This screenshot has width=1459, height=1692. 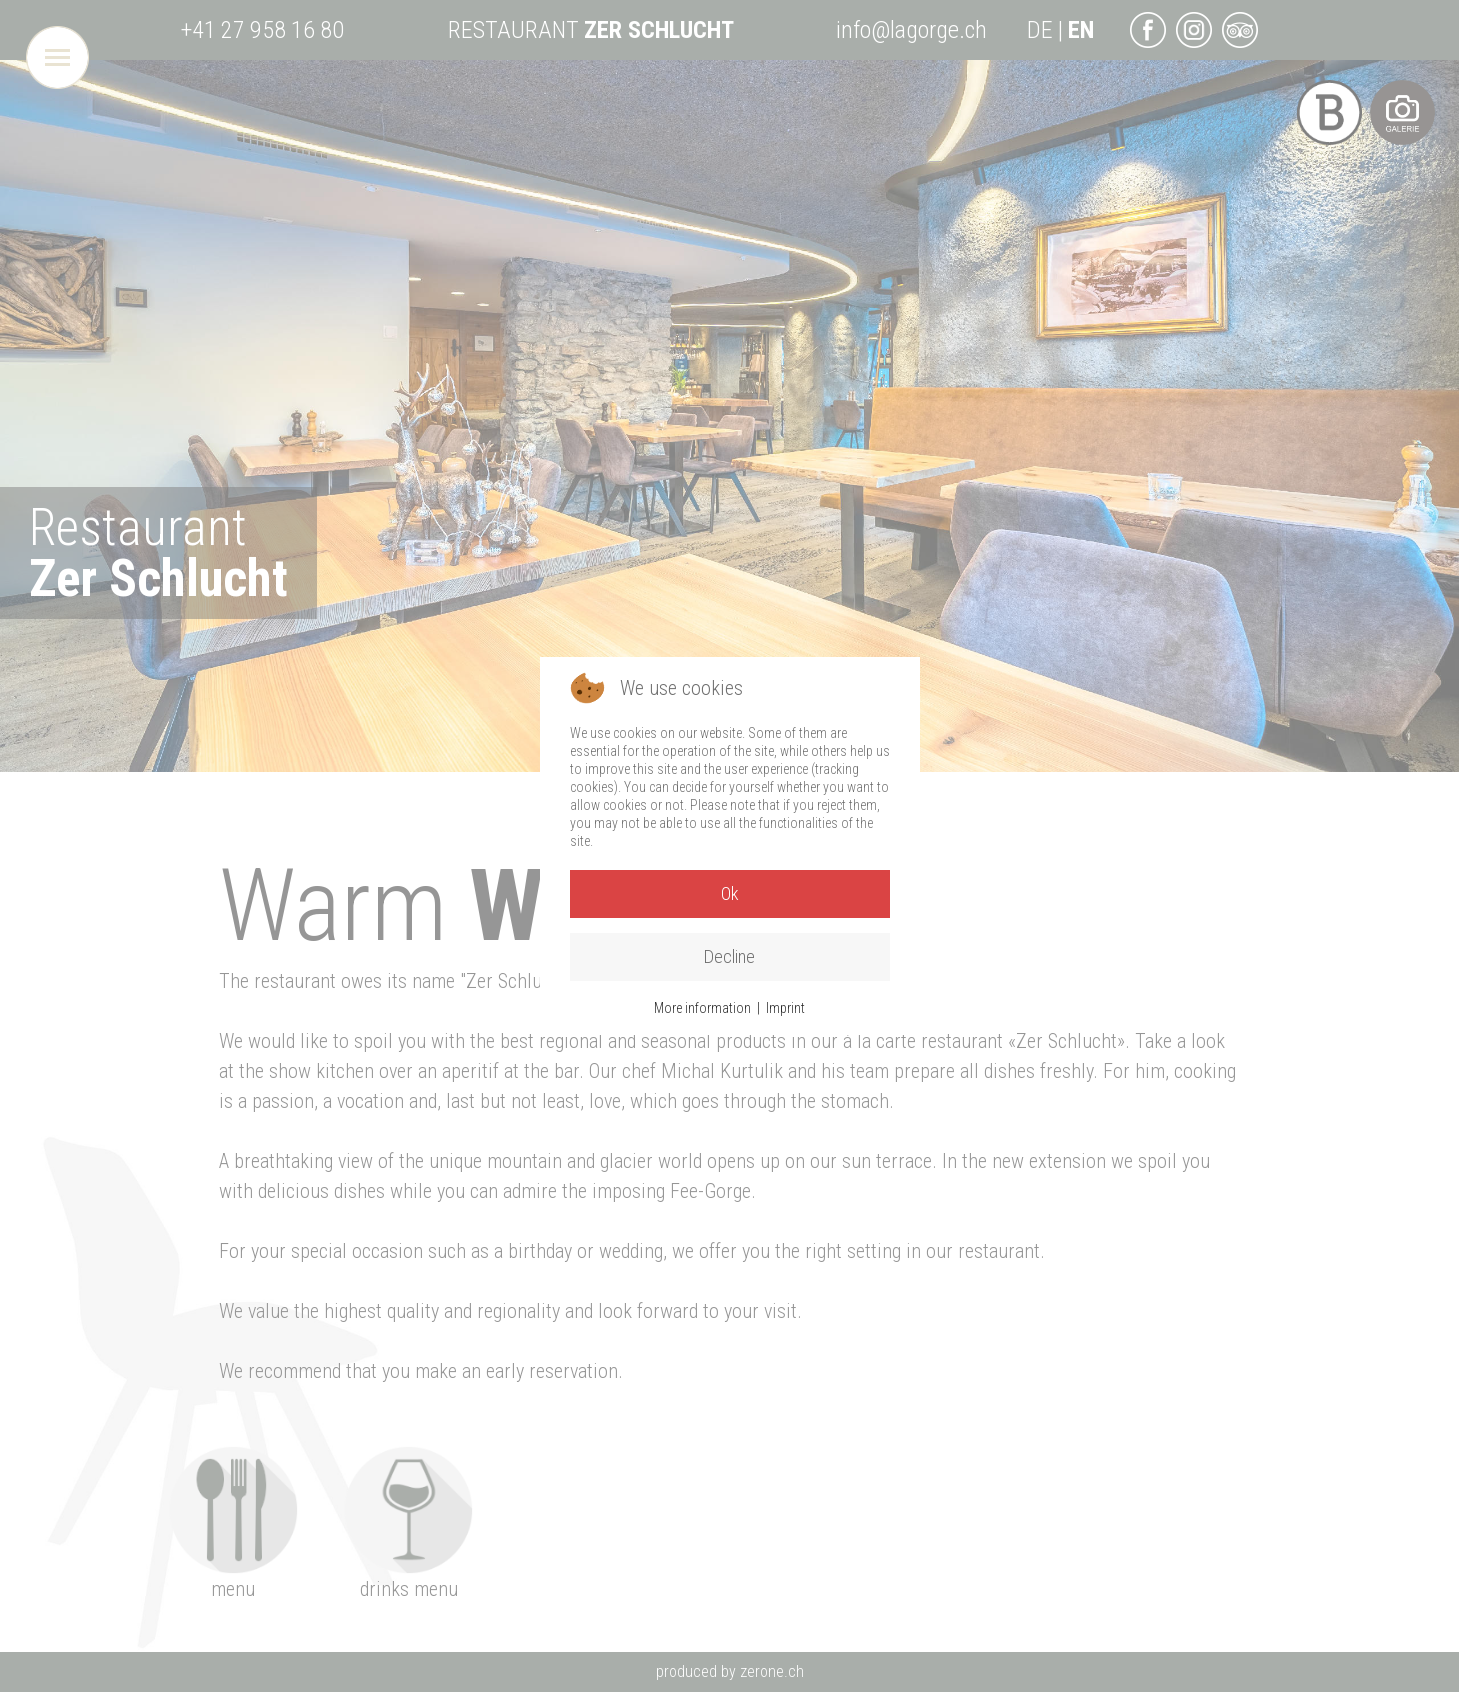 I want to click on Ok, so click(x=730, y=893).